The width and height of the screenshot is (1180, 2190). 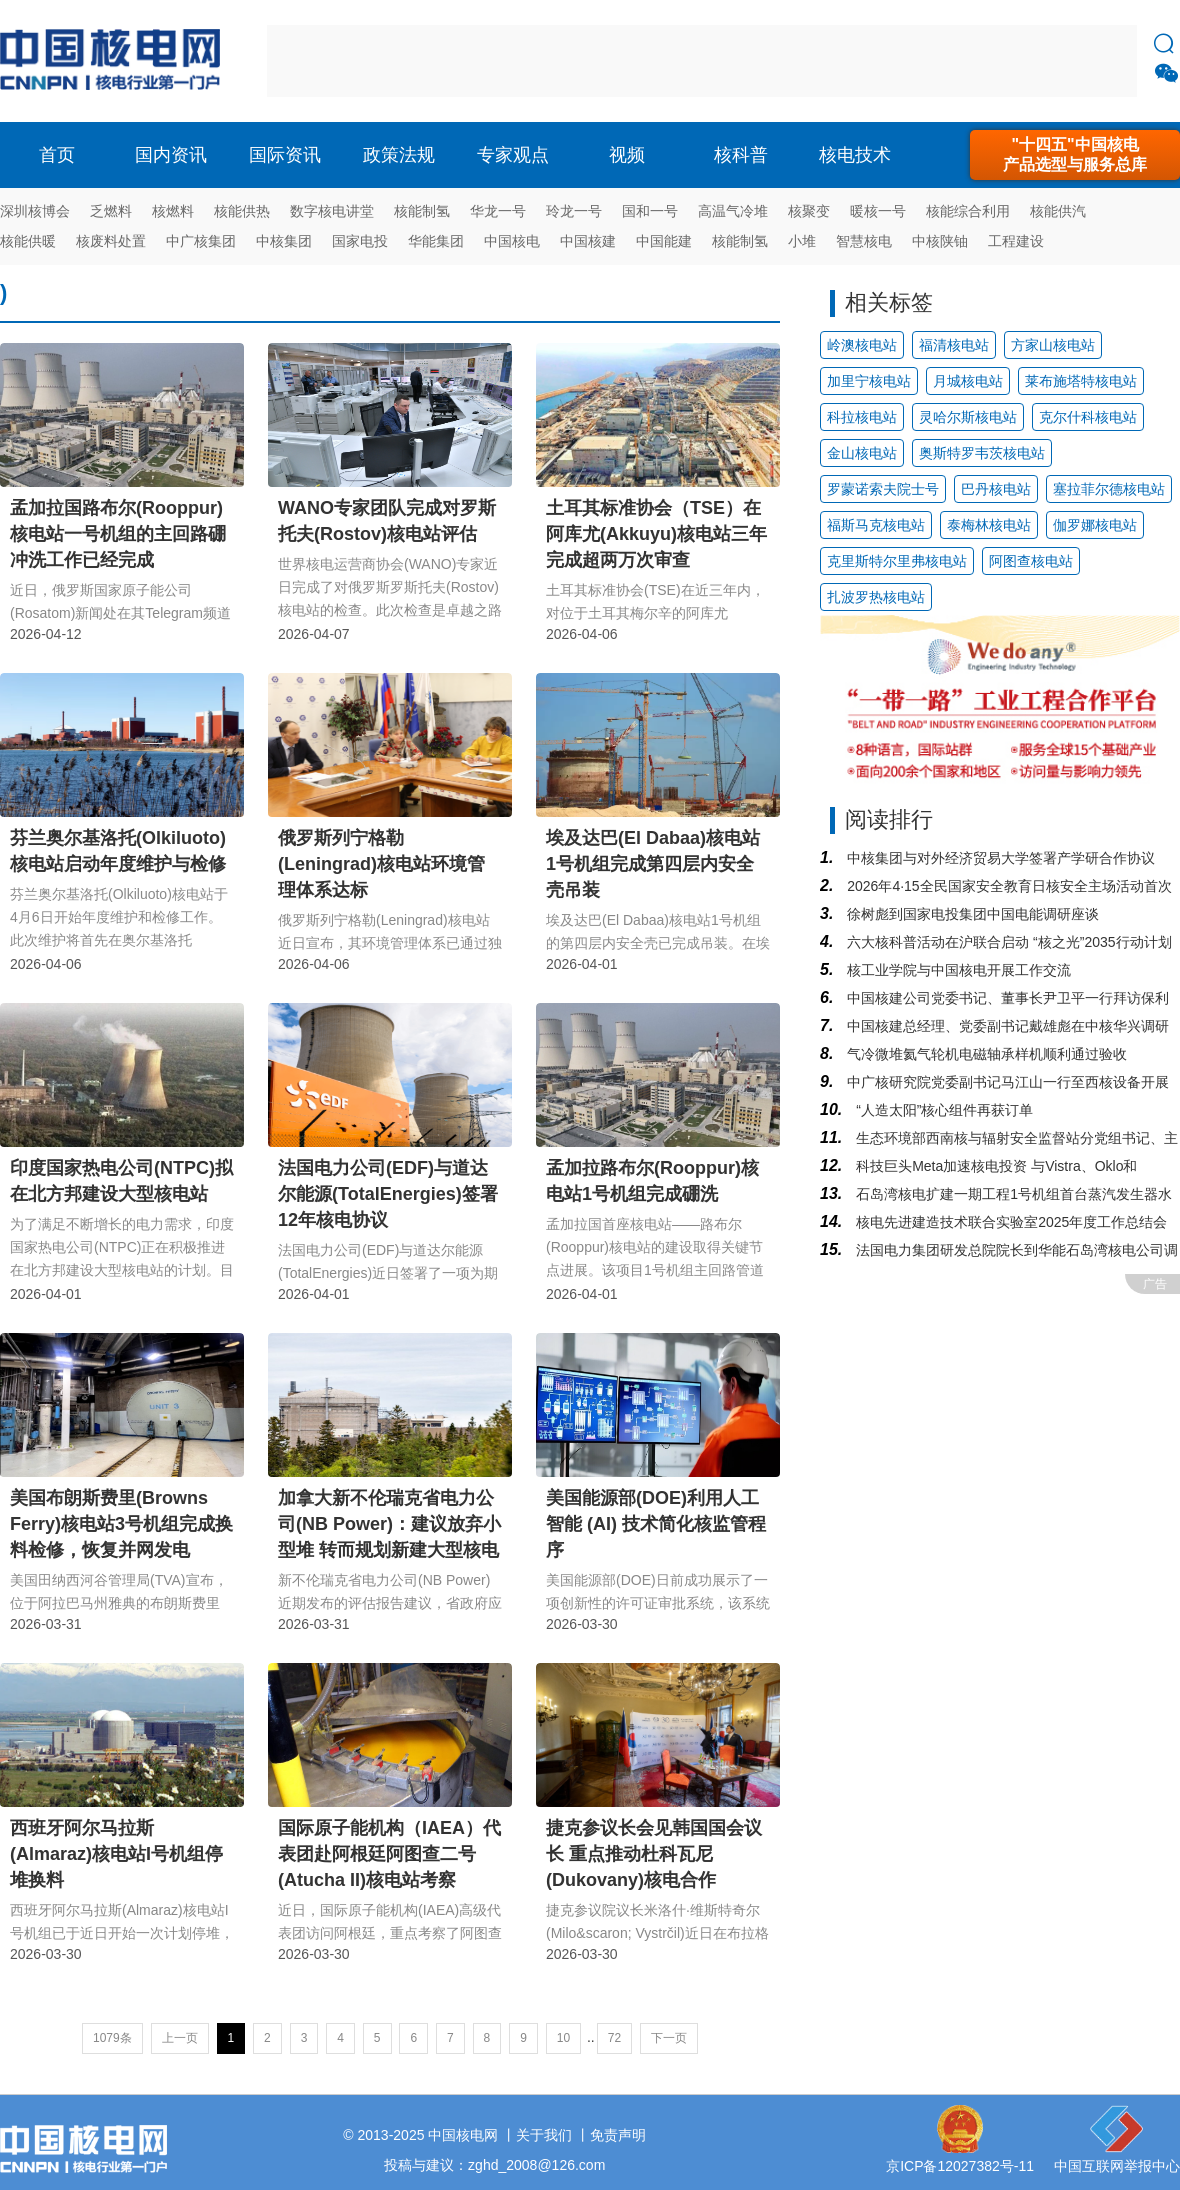 I want to click on 核能供汽, so click(x=1058, y=211).